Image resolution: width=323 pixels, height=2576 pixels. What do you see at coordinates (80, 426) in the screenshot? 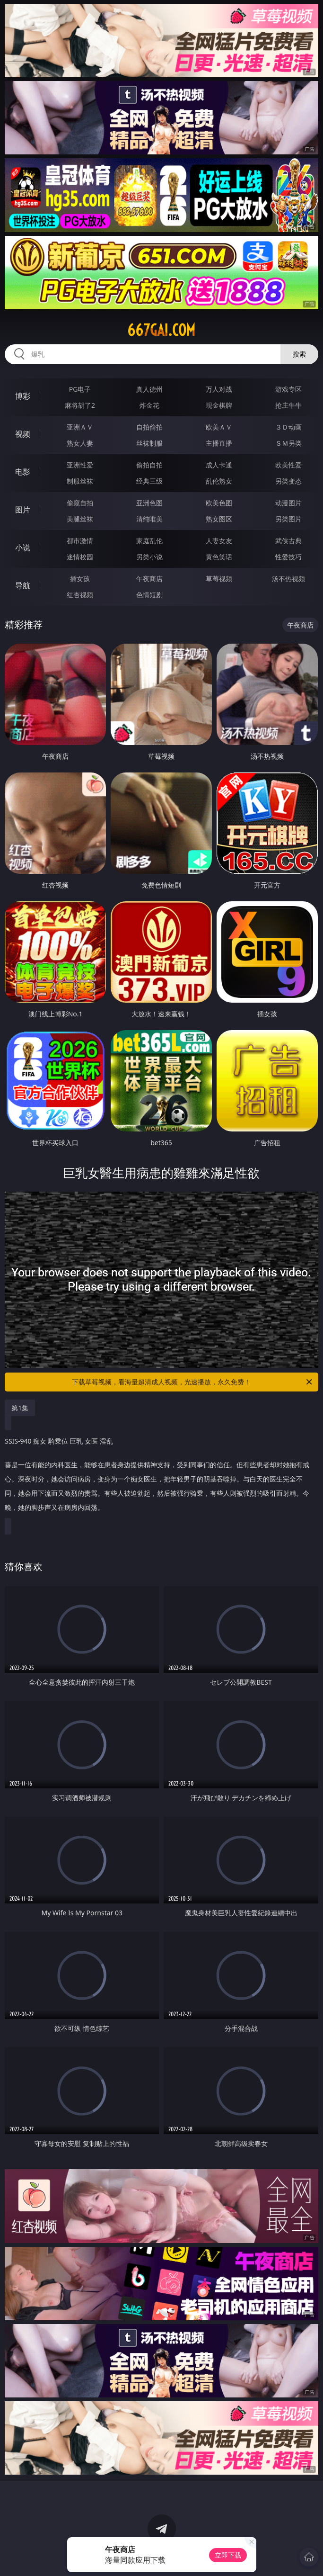
I see `亚洲ＡＶ` at bounding box center [80, 426].